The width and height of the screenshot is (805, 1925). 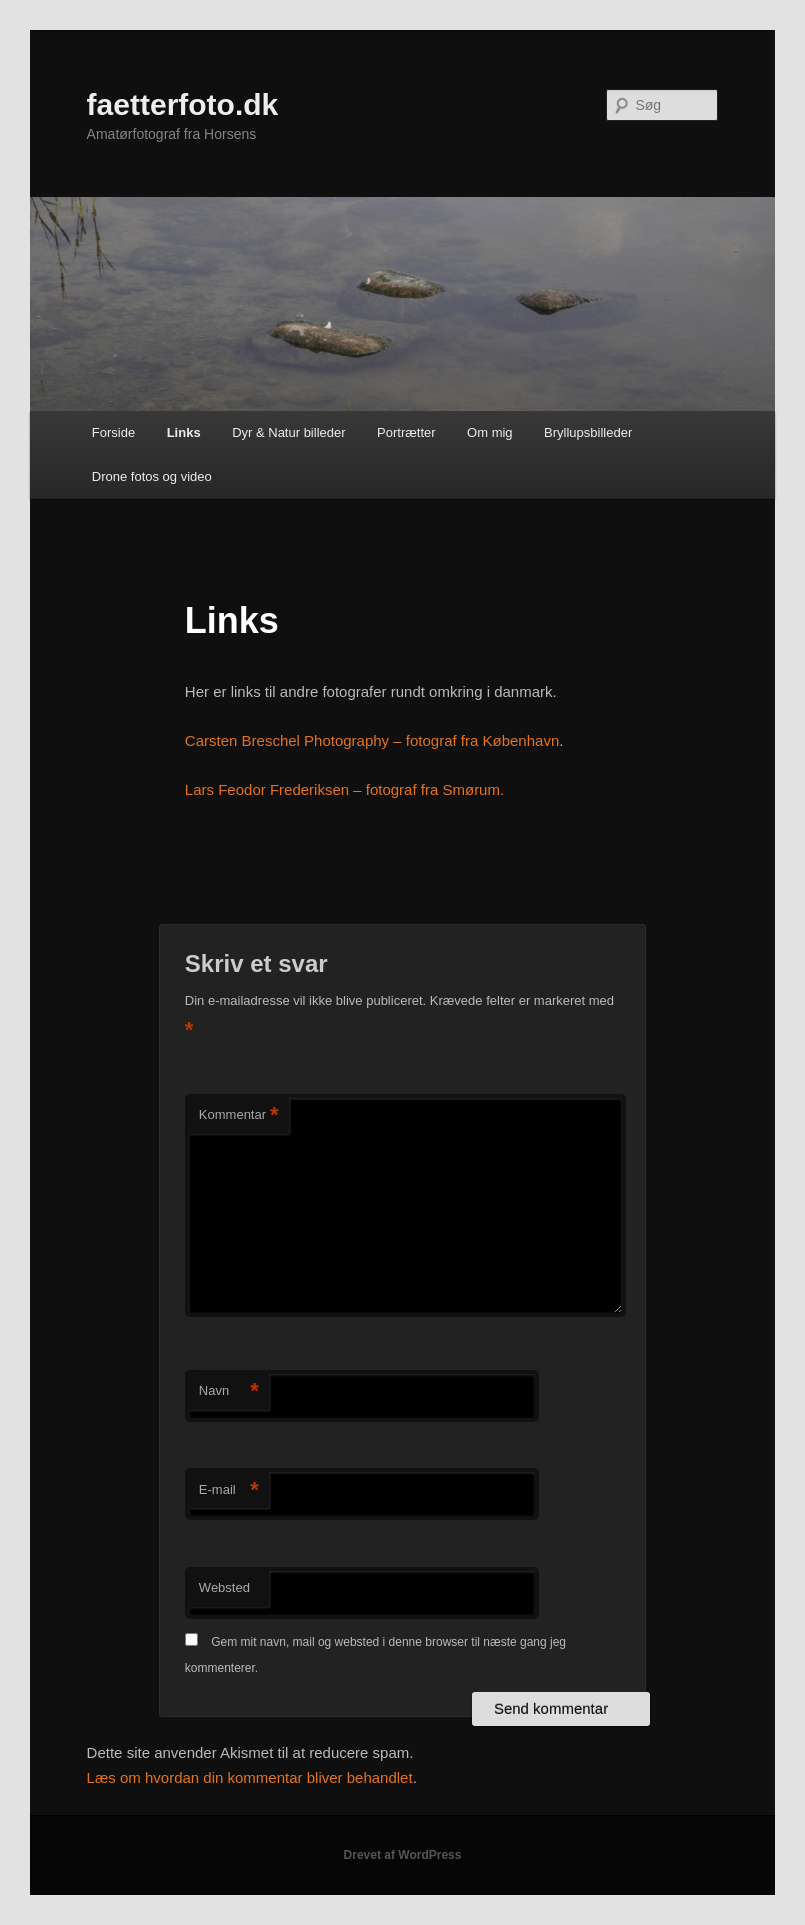 I want to click on Links, so click(x=184, y=432).